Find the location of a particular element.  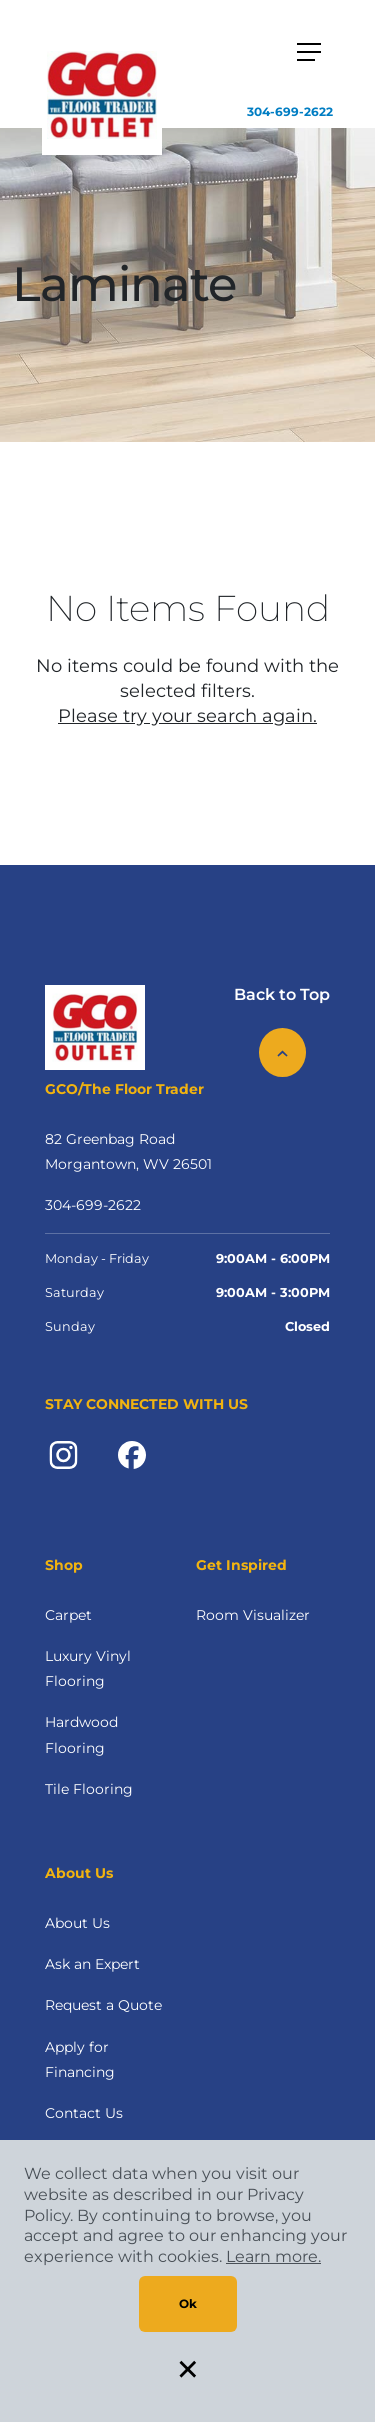

Ok is located at coordinates (188, 2303).